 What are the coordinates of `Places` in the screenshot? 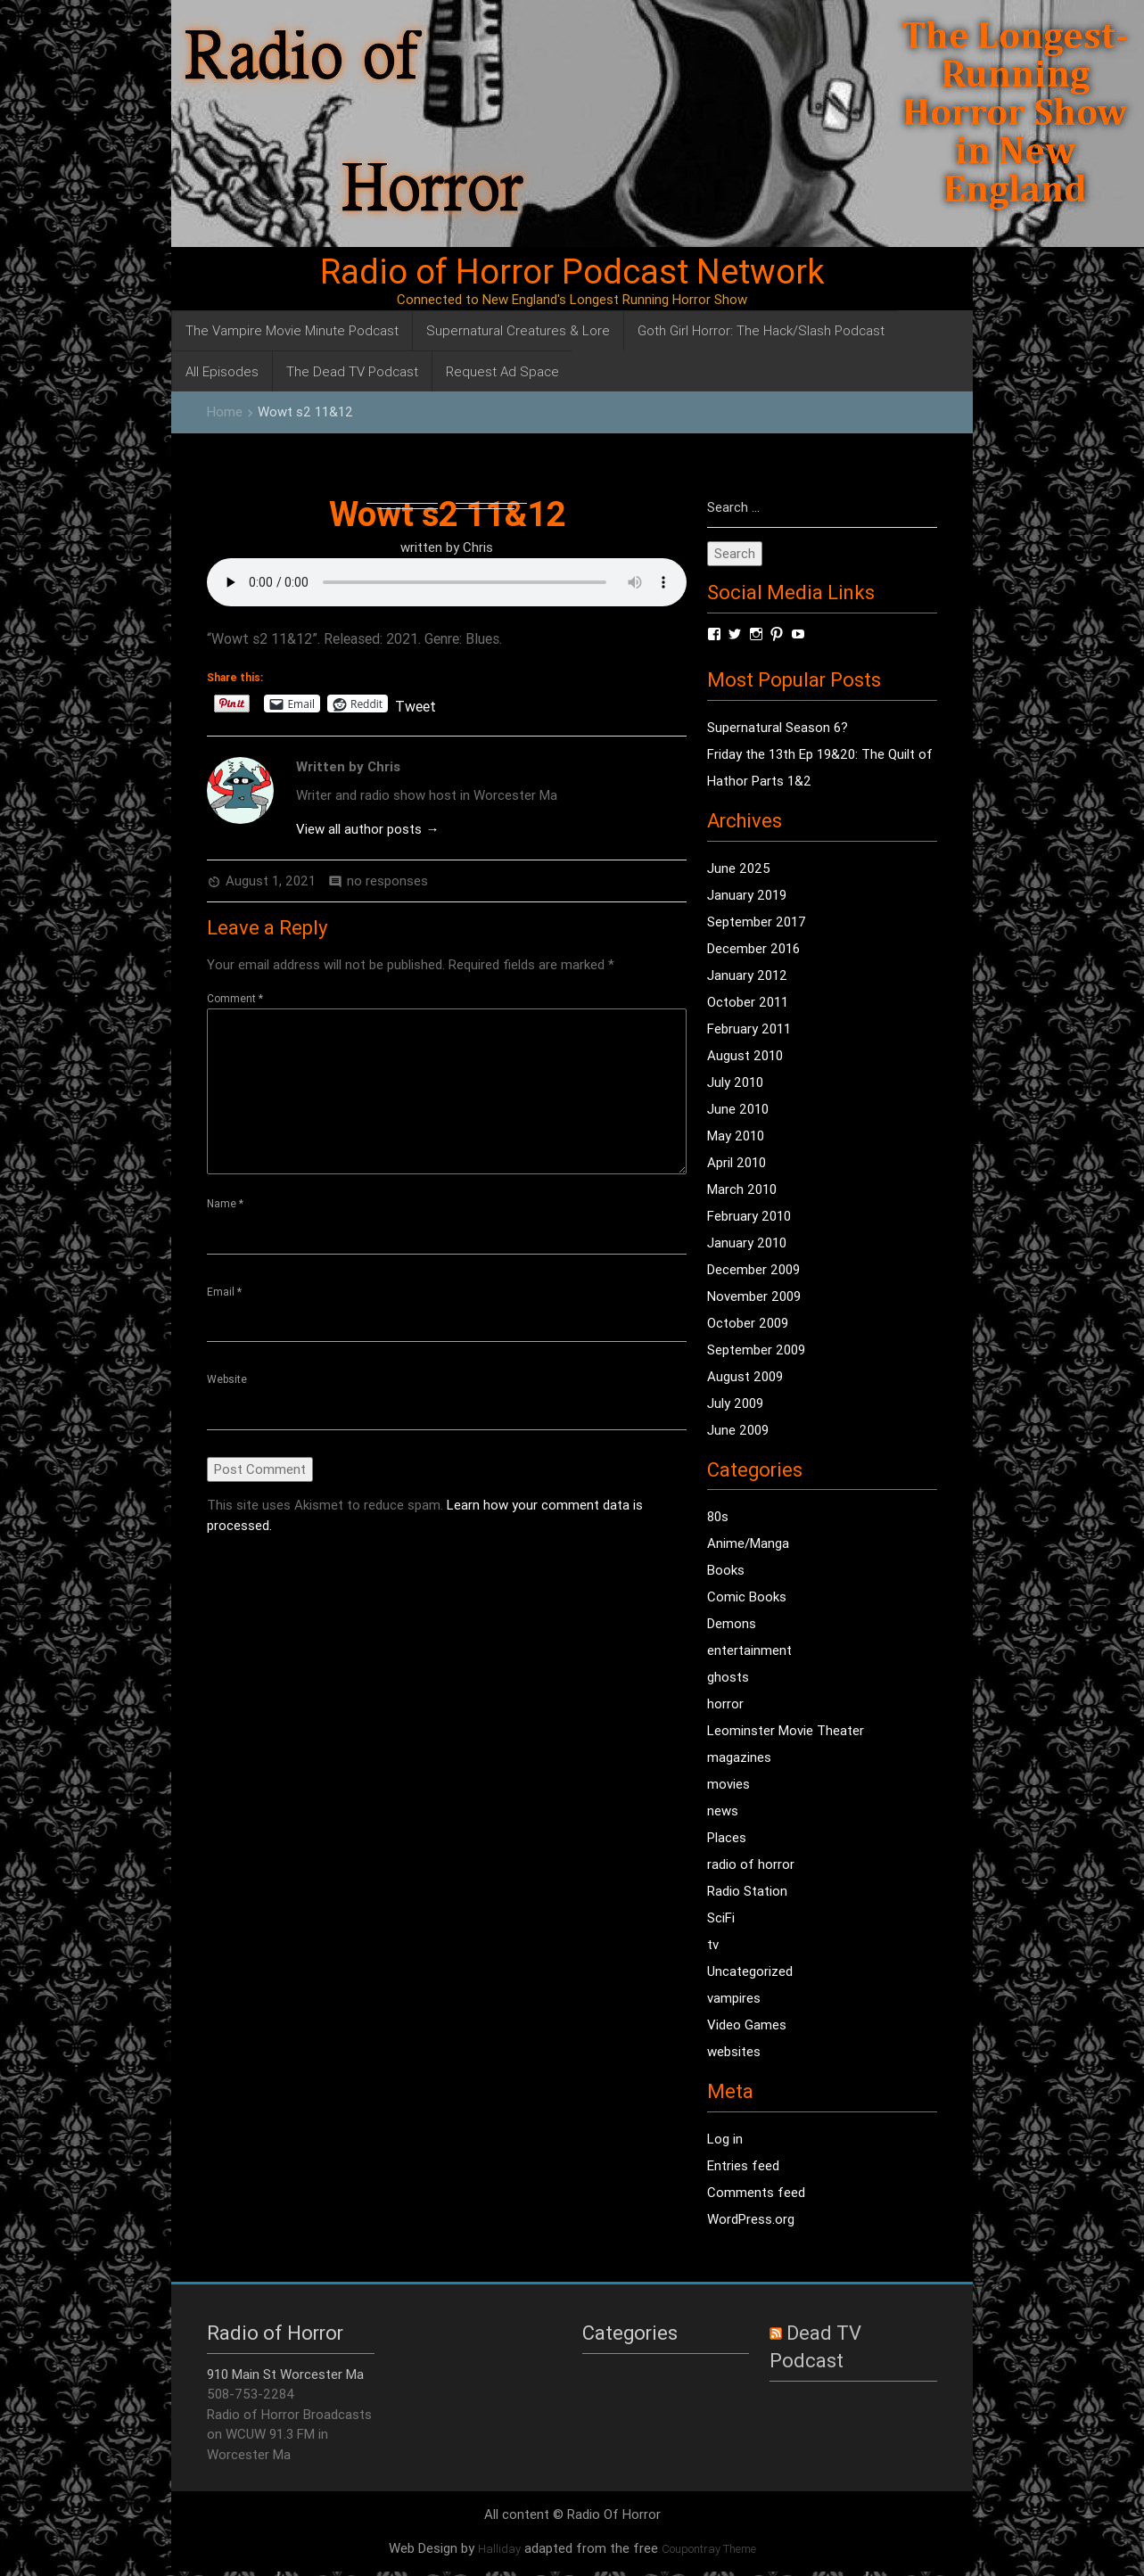 It's located at (726, 1837).